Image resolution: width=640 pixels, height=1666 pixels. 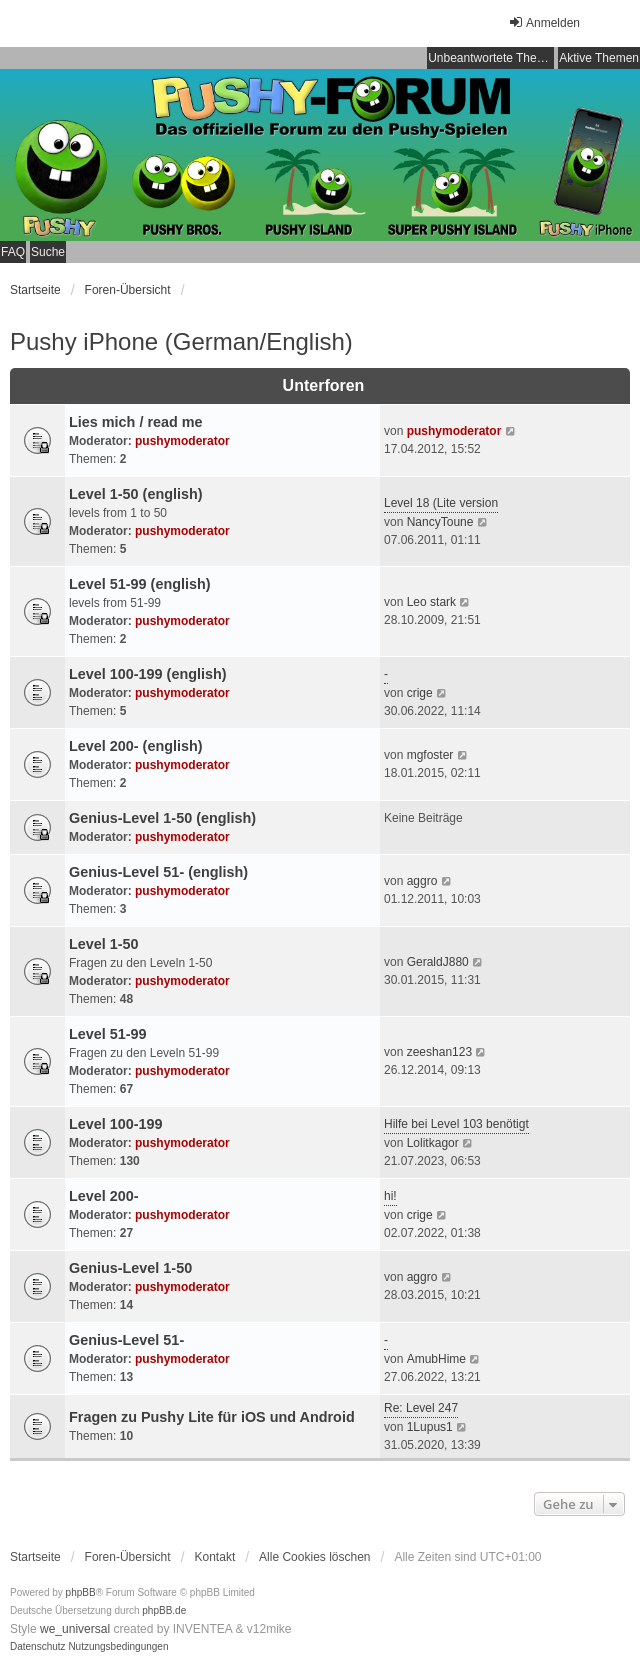 I want to click on Level 18 (Lite version, so click(x=441, y=503).